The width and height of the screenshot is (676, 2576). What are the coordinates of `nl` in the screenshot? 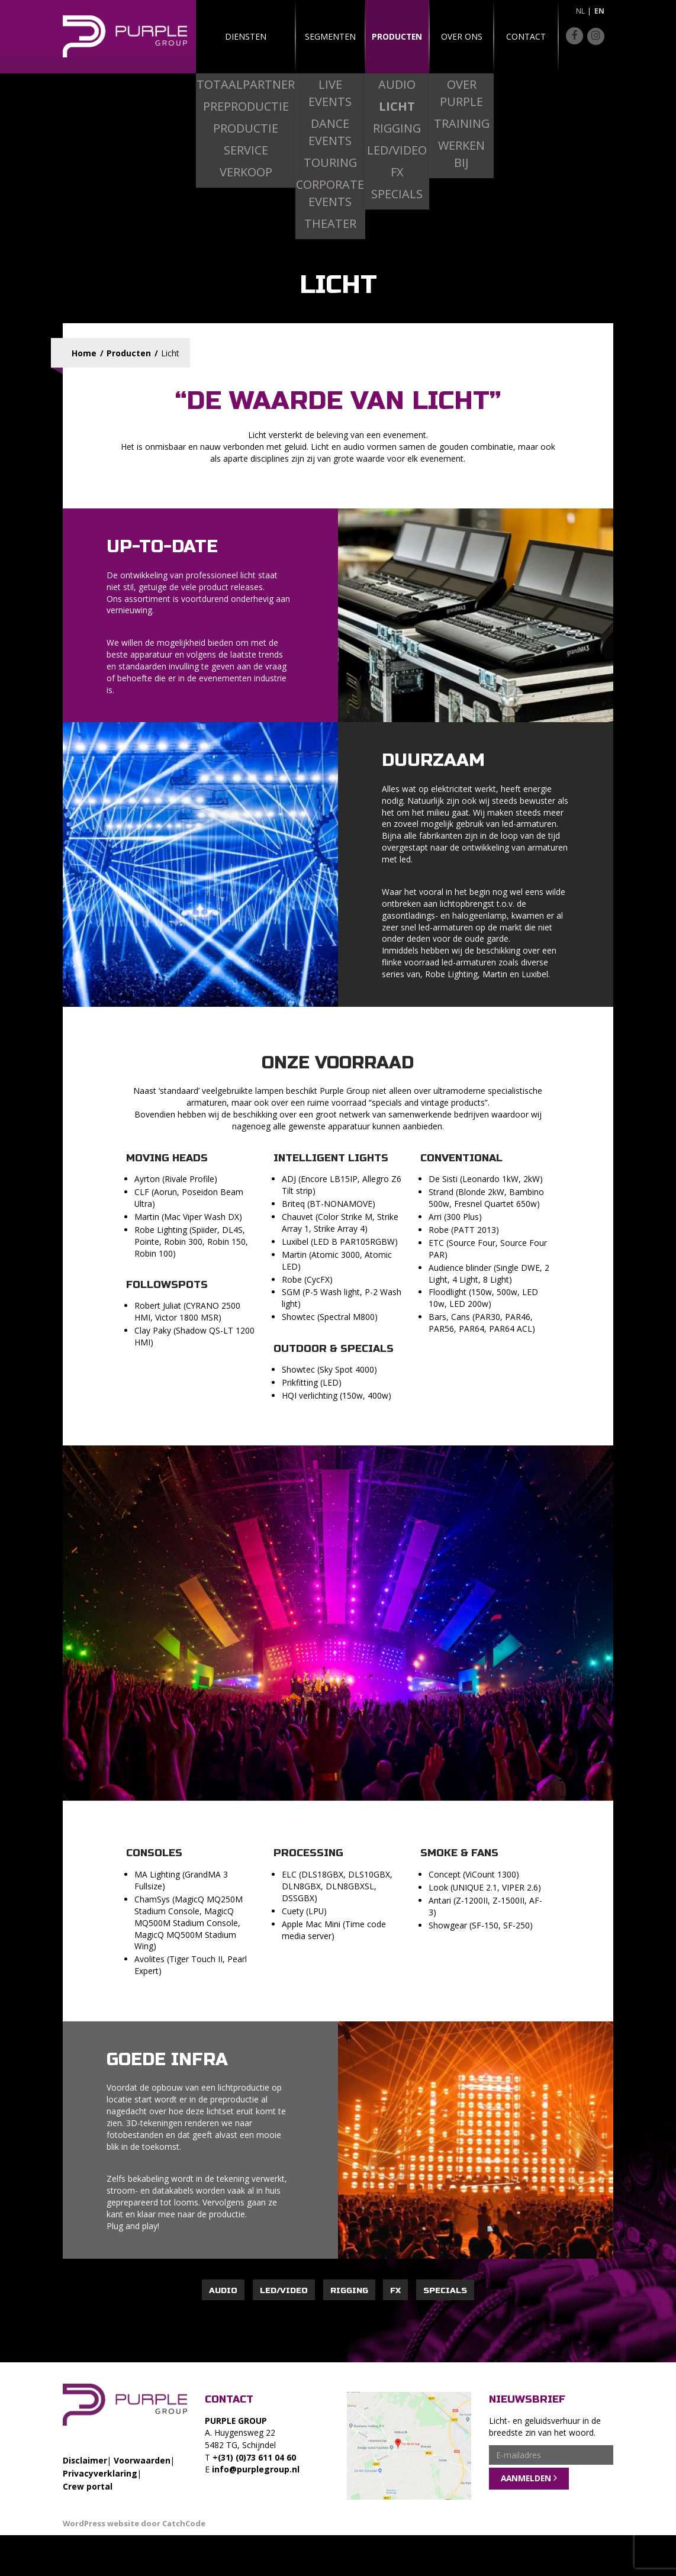 It's located at (580, 11).